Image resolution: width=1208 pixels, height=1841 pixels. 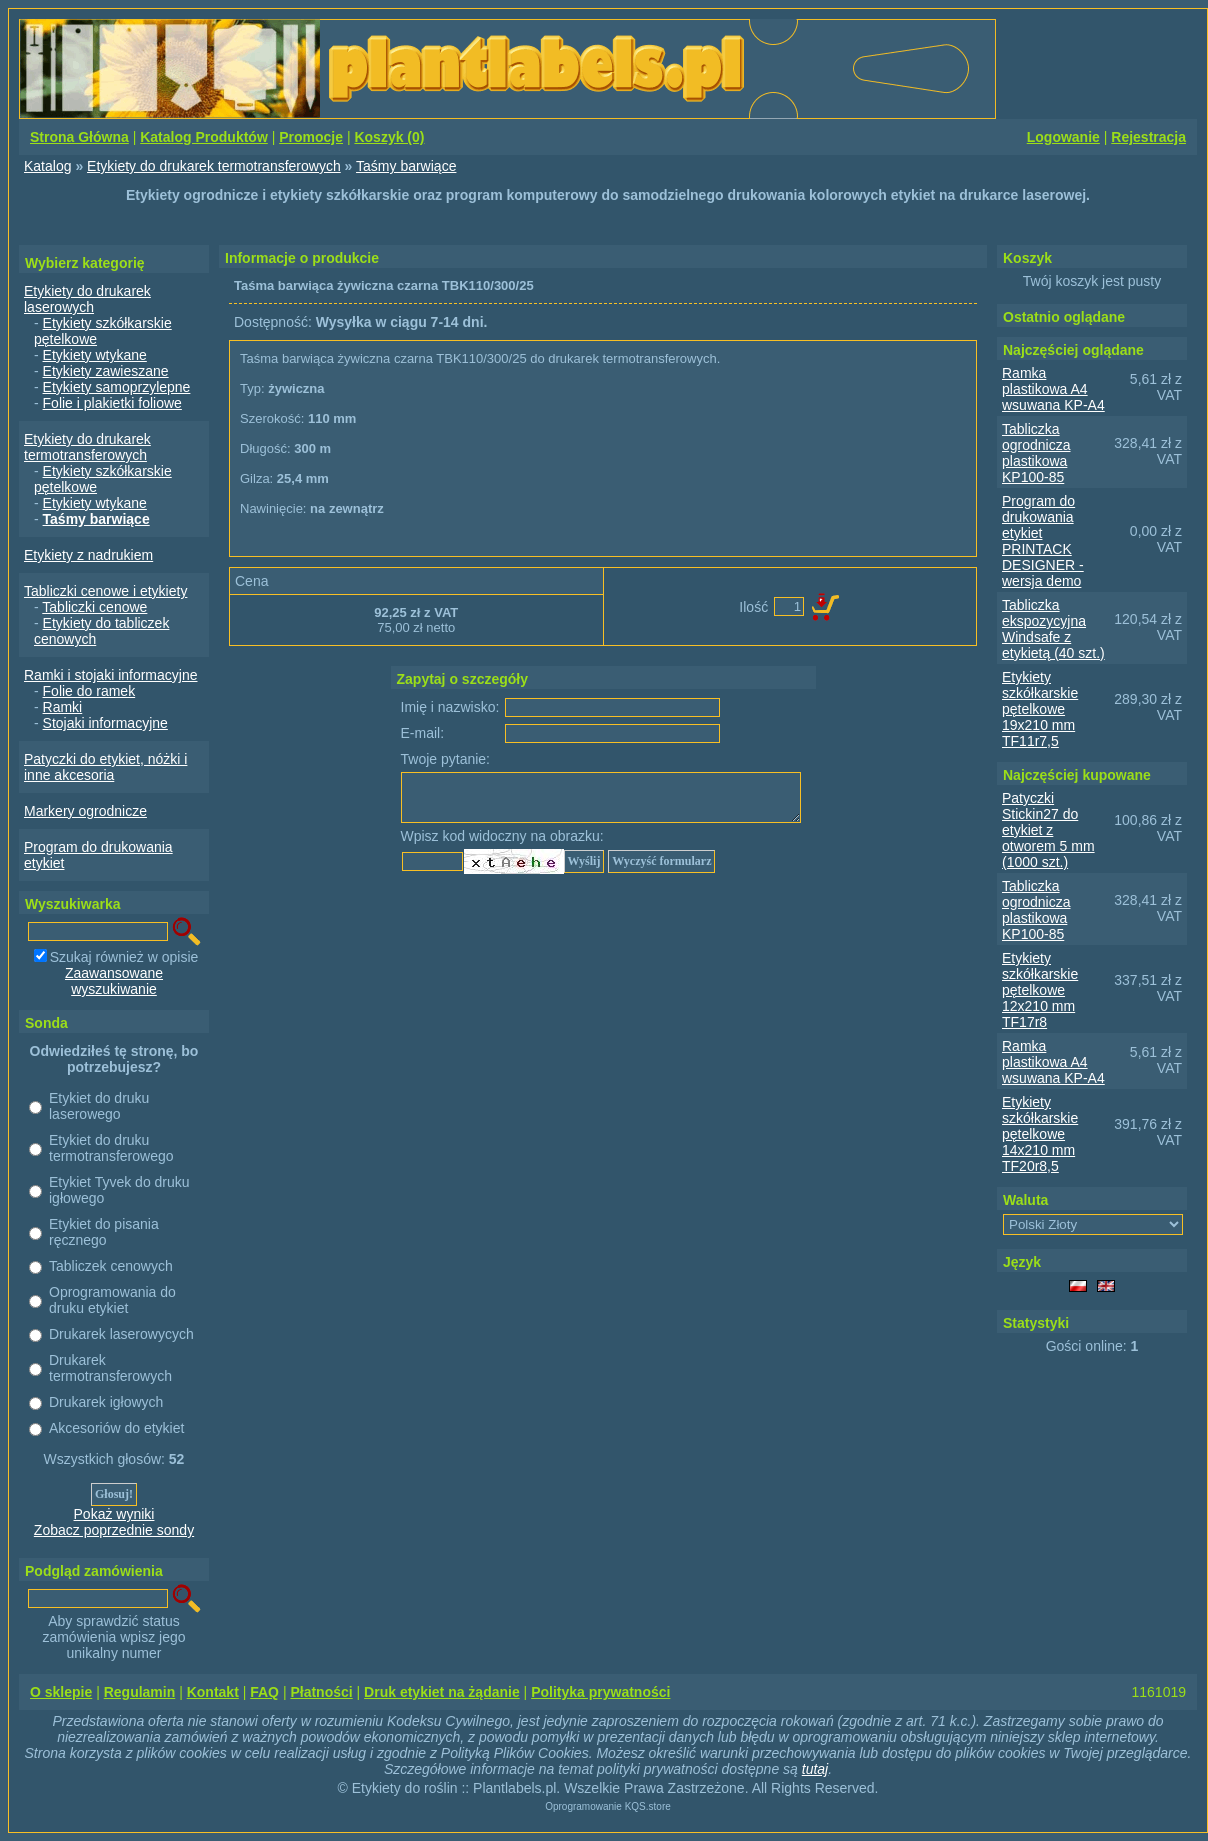 What do you see at coordinates (88, 555) in the screenshot?
I see `Etykiety z nadrukiem` at bounding box center [88, 555].